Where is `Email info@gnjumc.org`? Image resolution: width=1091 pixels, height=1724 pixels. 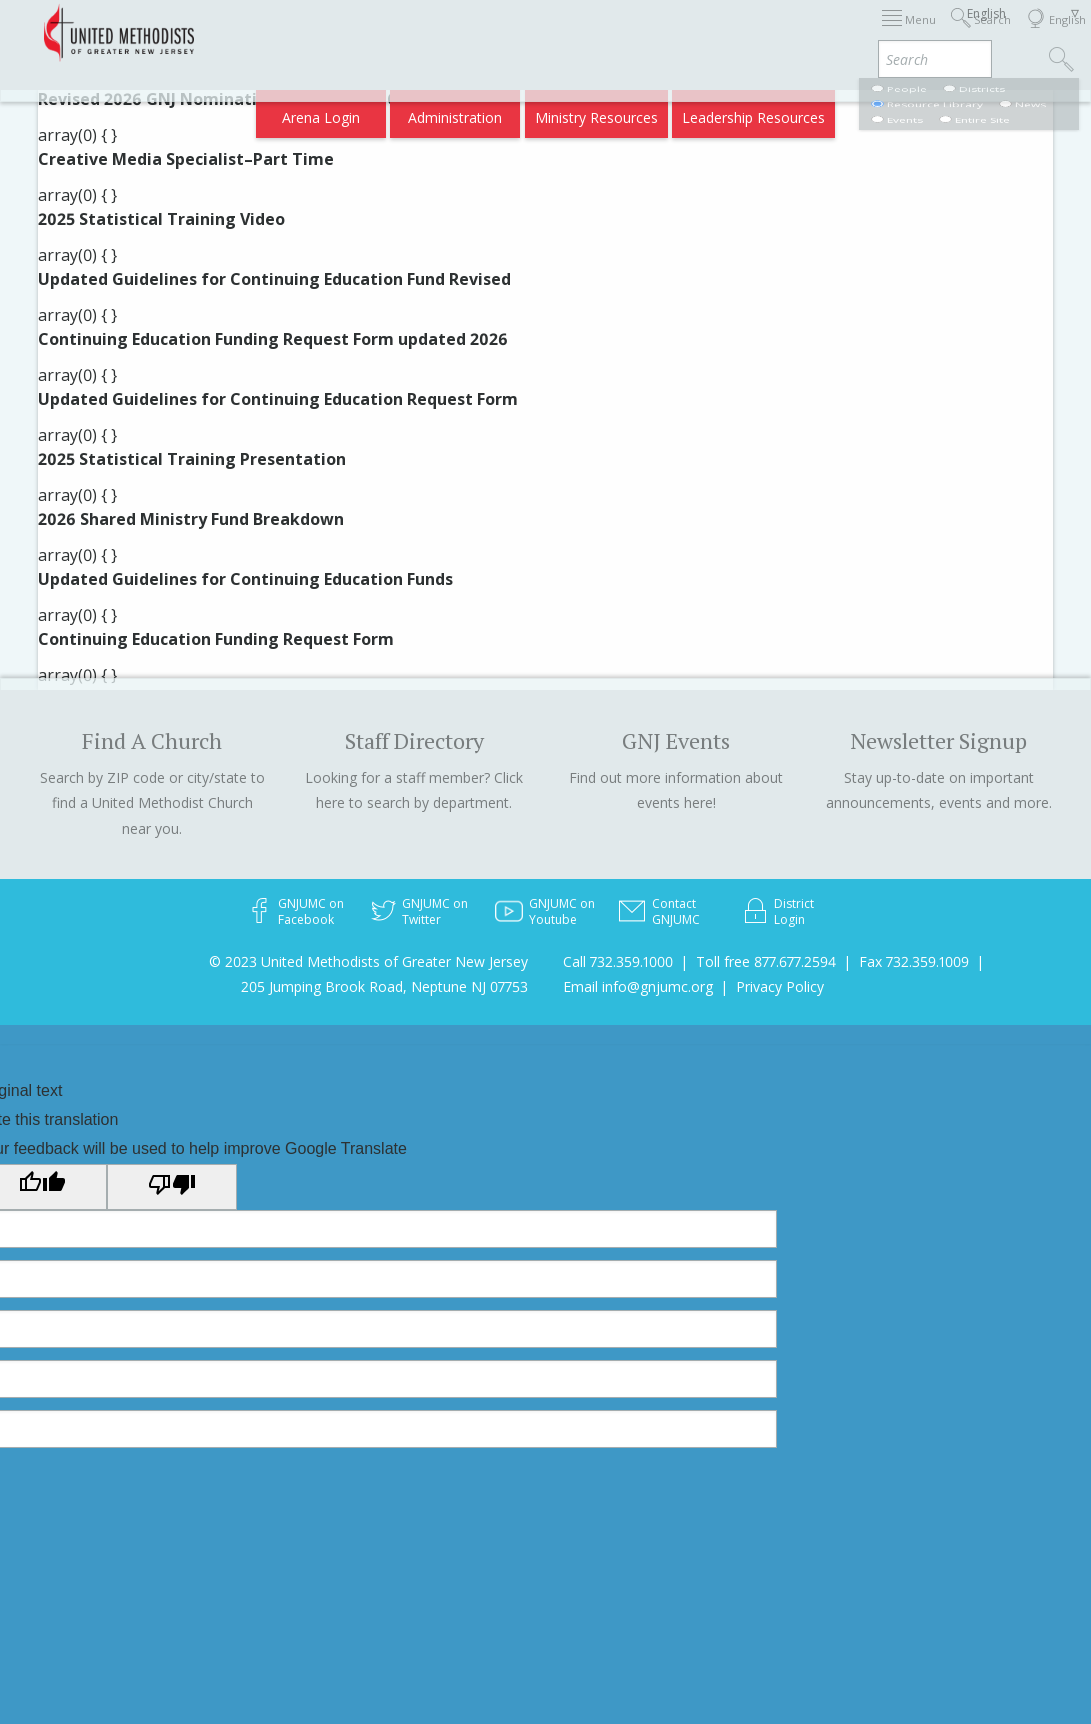 Email info@gnjumc.org is located at coordinates (638, 986).